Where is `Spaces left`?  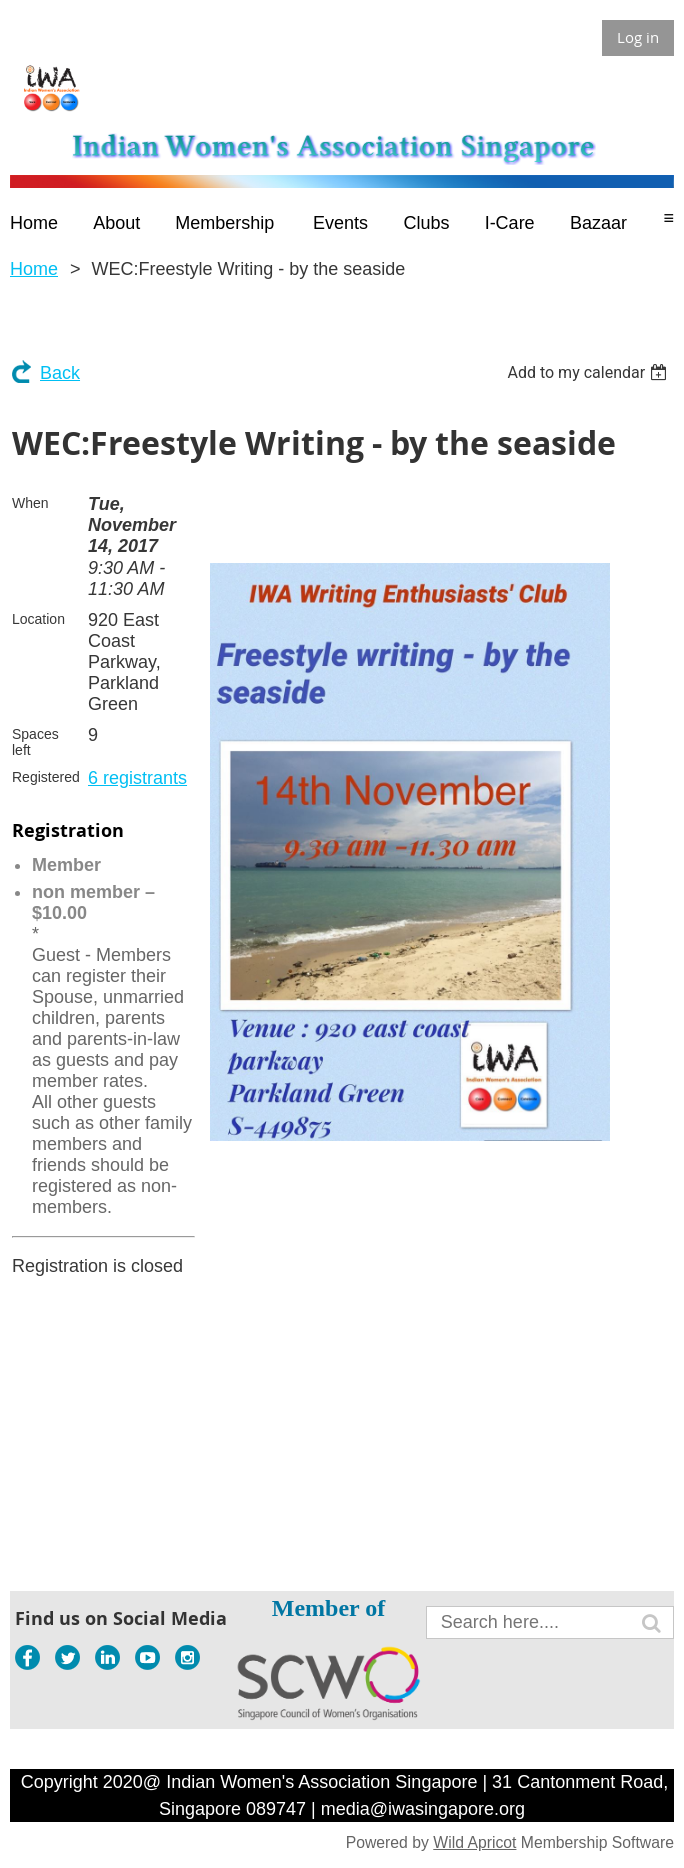 Spaces left is located at coordinates (35, 742).